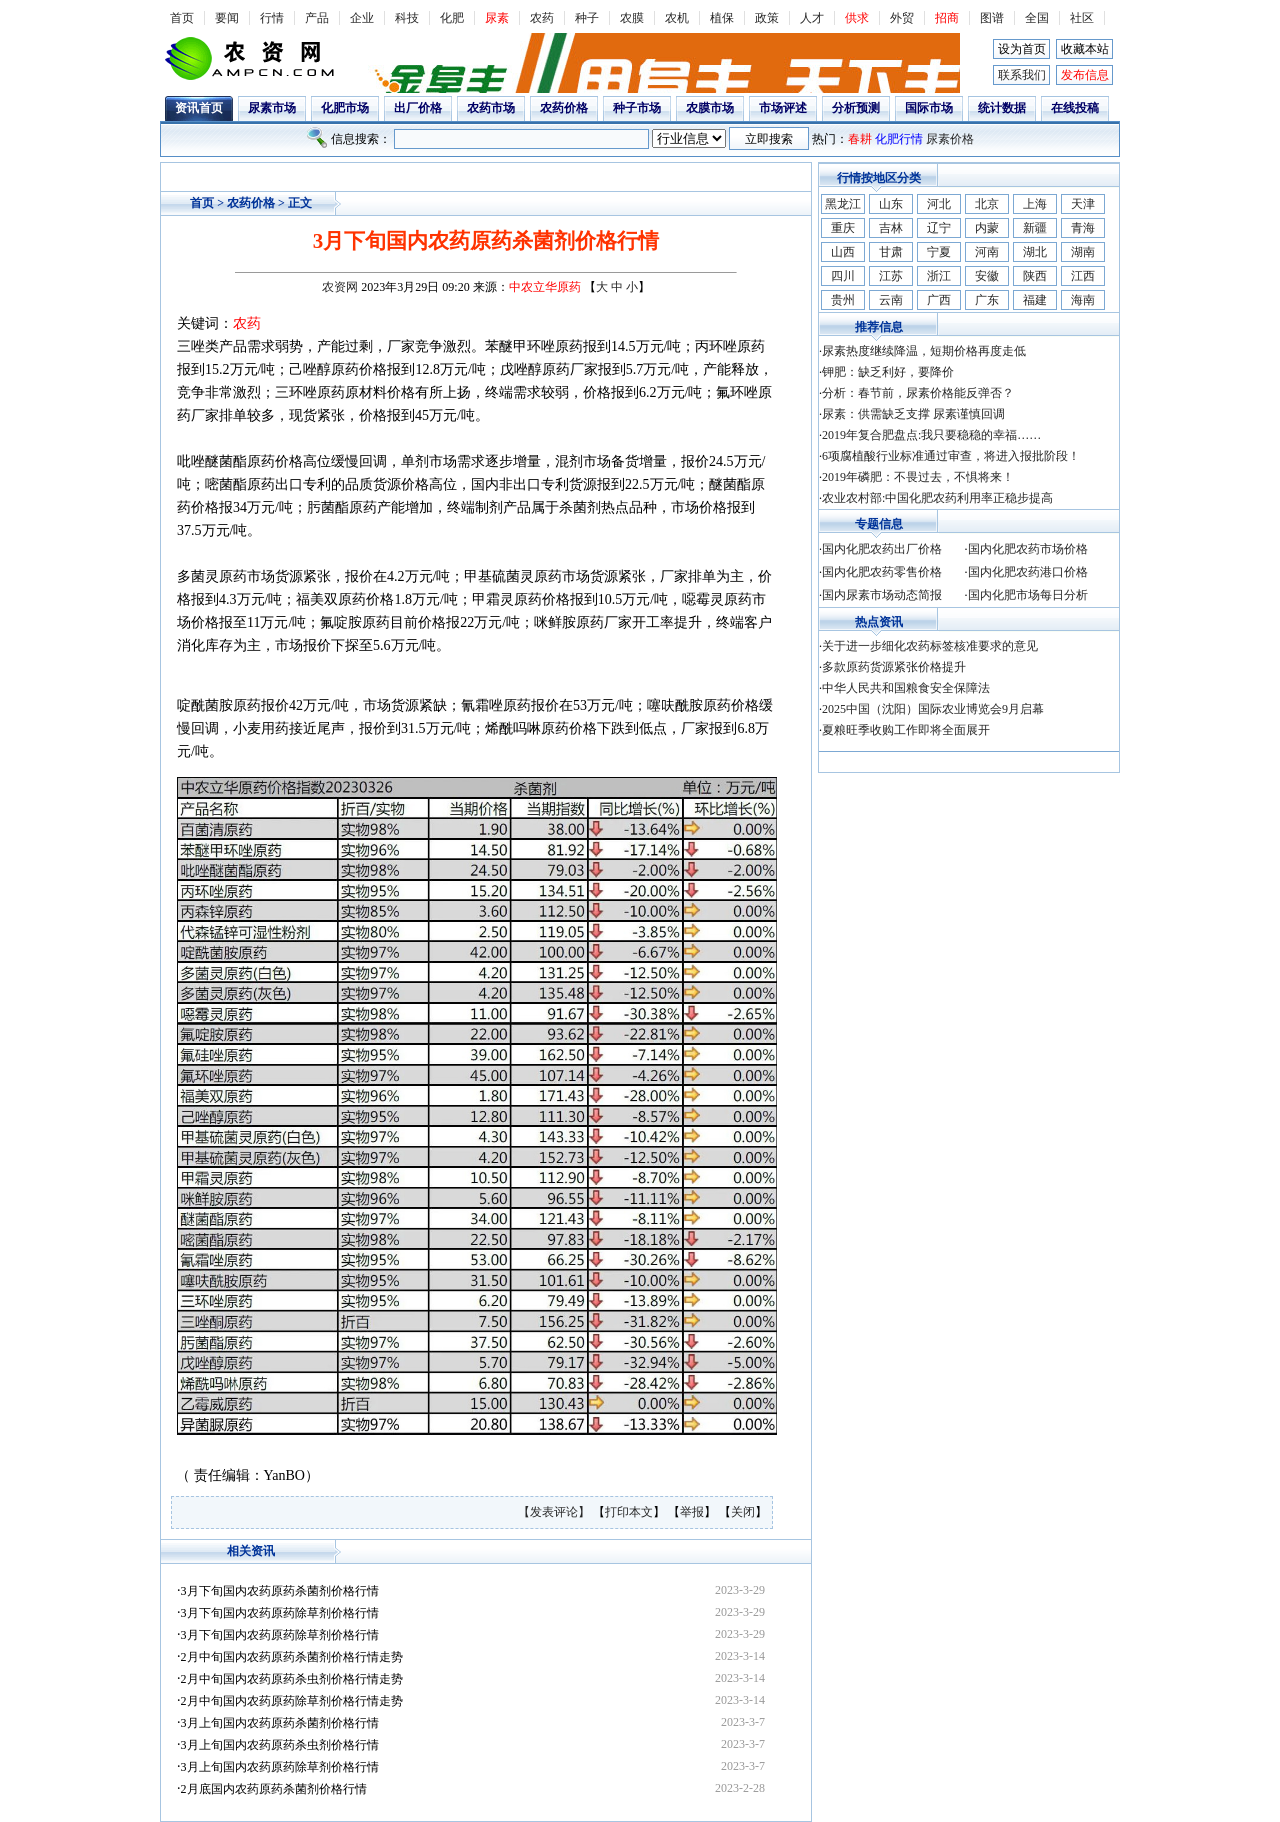 The height and width of the screenshot is (1822, 1280). I want to click on 农药市场, so click(491, 108).